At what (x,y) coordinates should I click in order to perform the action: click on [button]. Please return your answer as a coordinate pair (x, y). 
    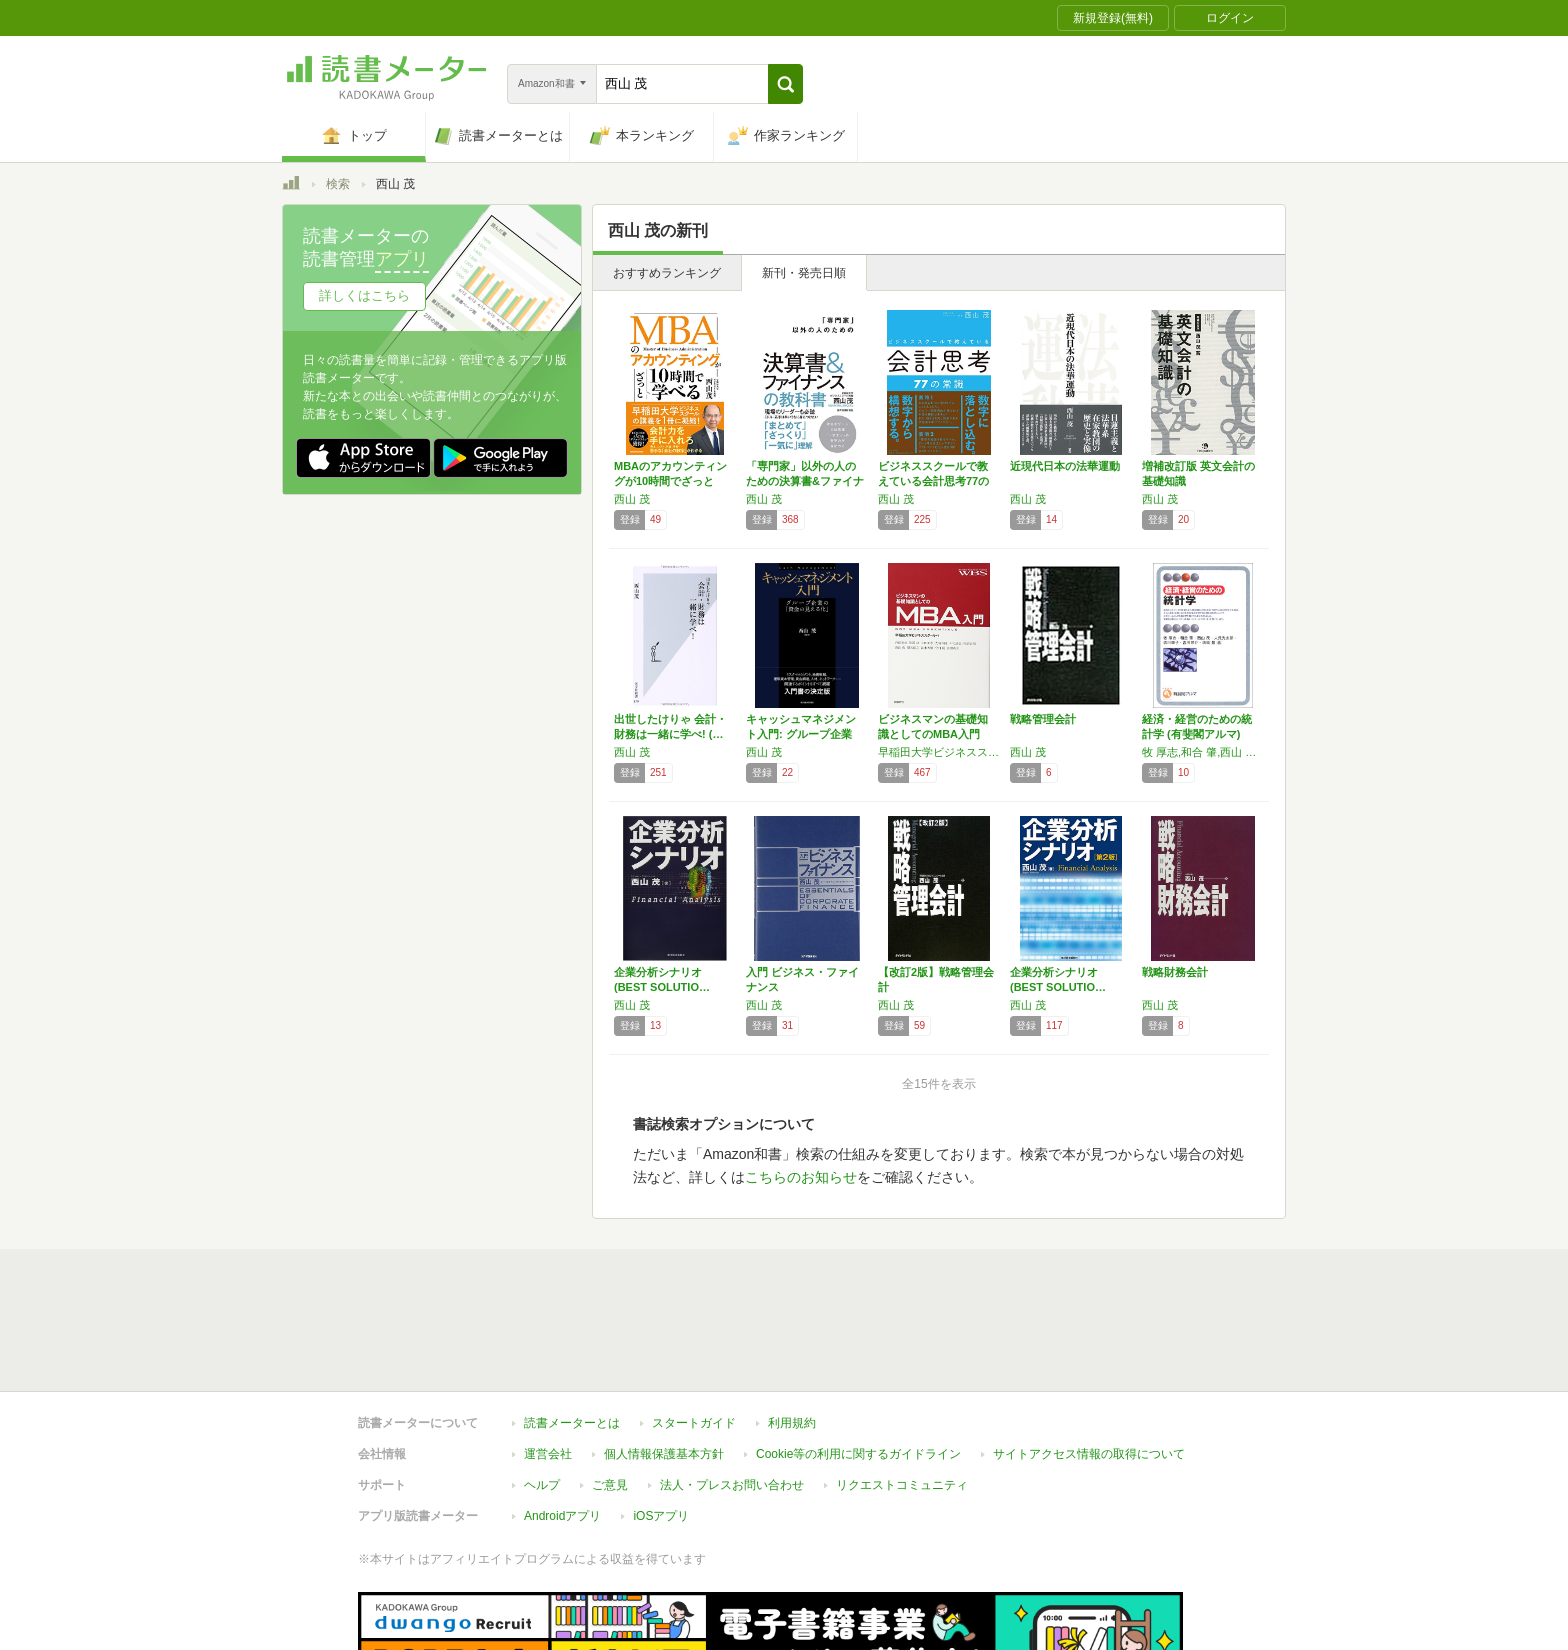
    Looking at the image, I should click on (785, 84).